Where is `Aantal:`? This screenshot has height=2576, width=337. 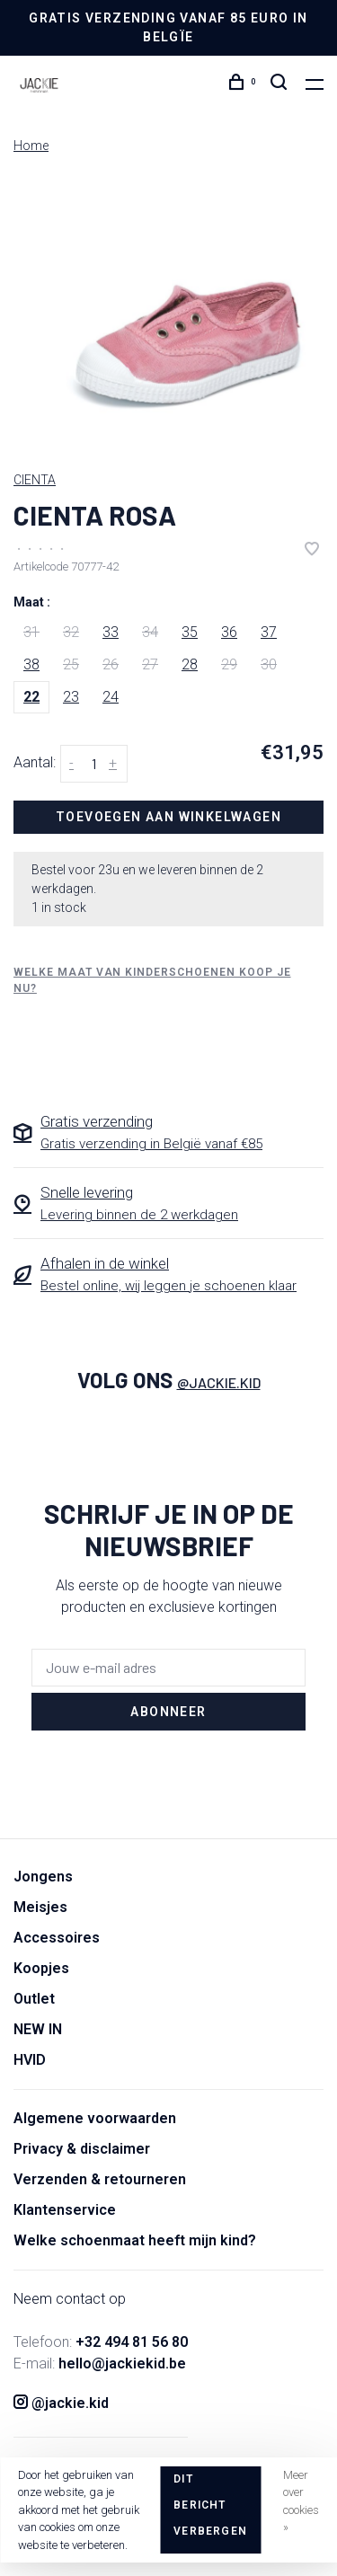 Aantal: is located at coordinates (34, 762).